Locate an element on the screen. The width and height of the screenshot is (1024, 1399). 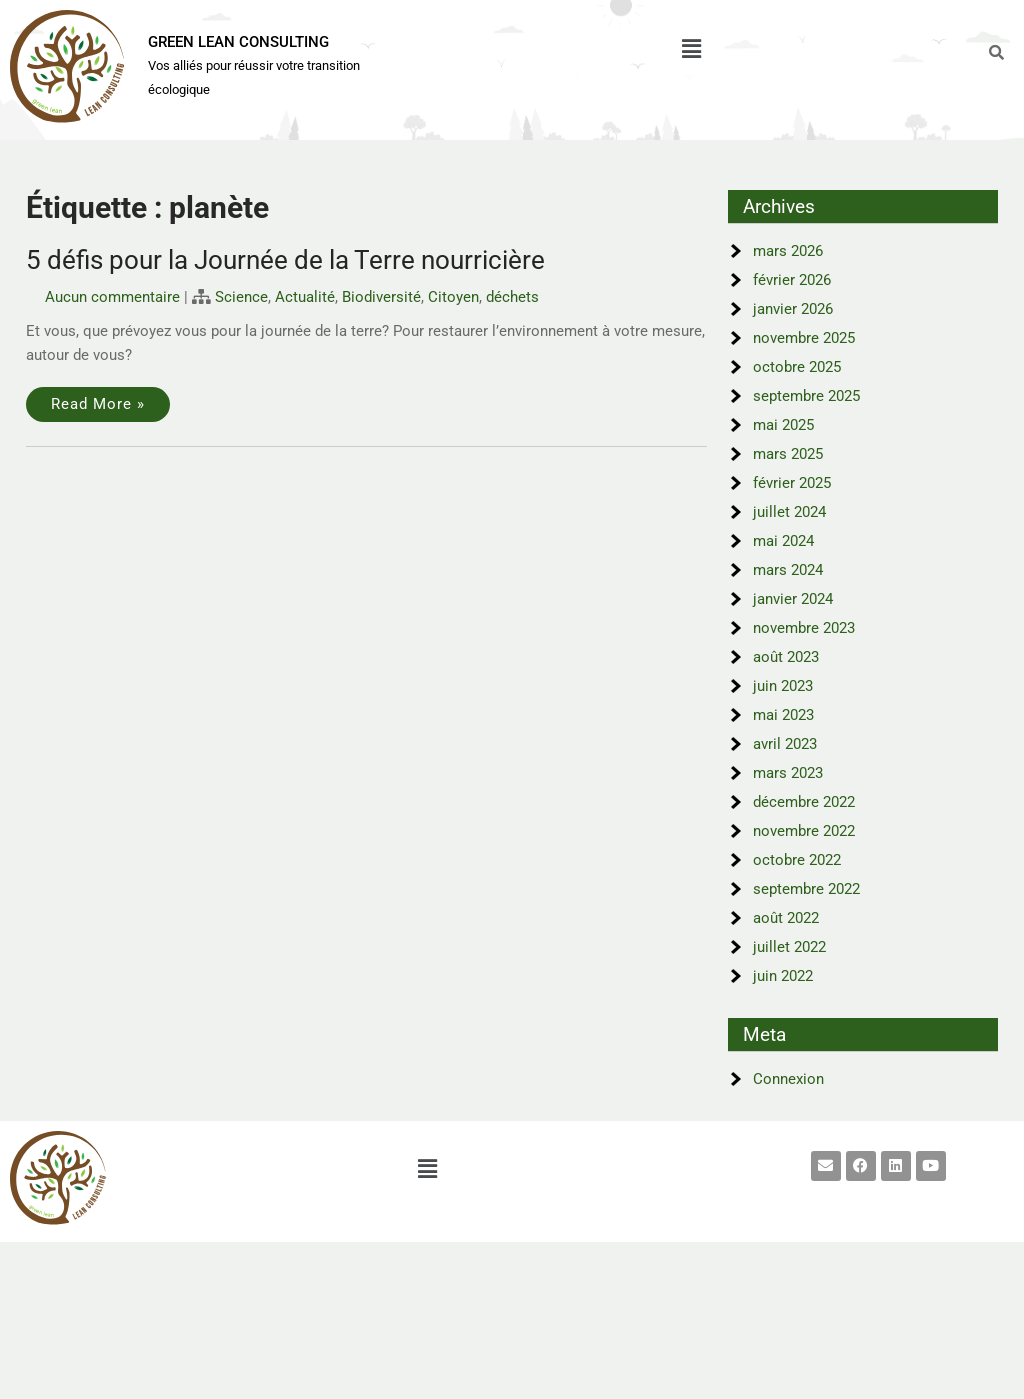
novembre 2023 is located at coordinates (804, 628).